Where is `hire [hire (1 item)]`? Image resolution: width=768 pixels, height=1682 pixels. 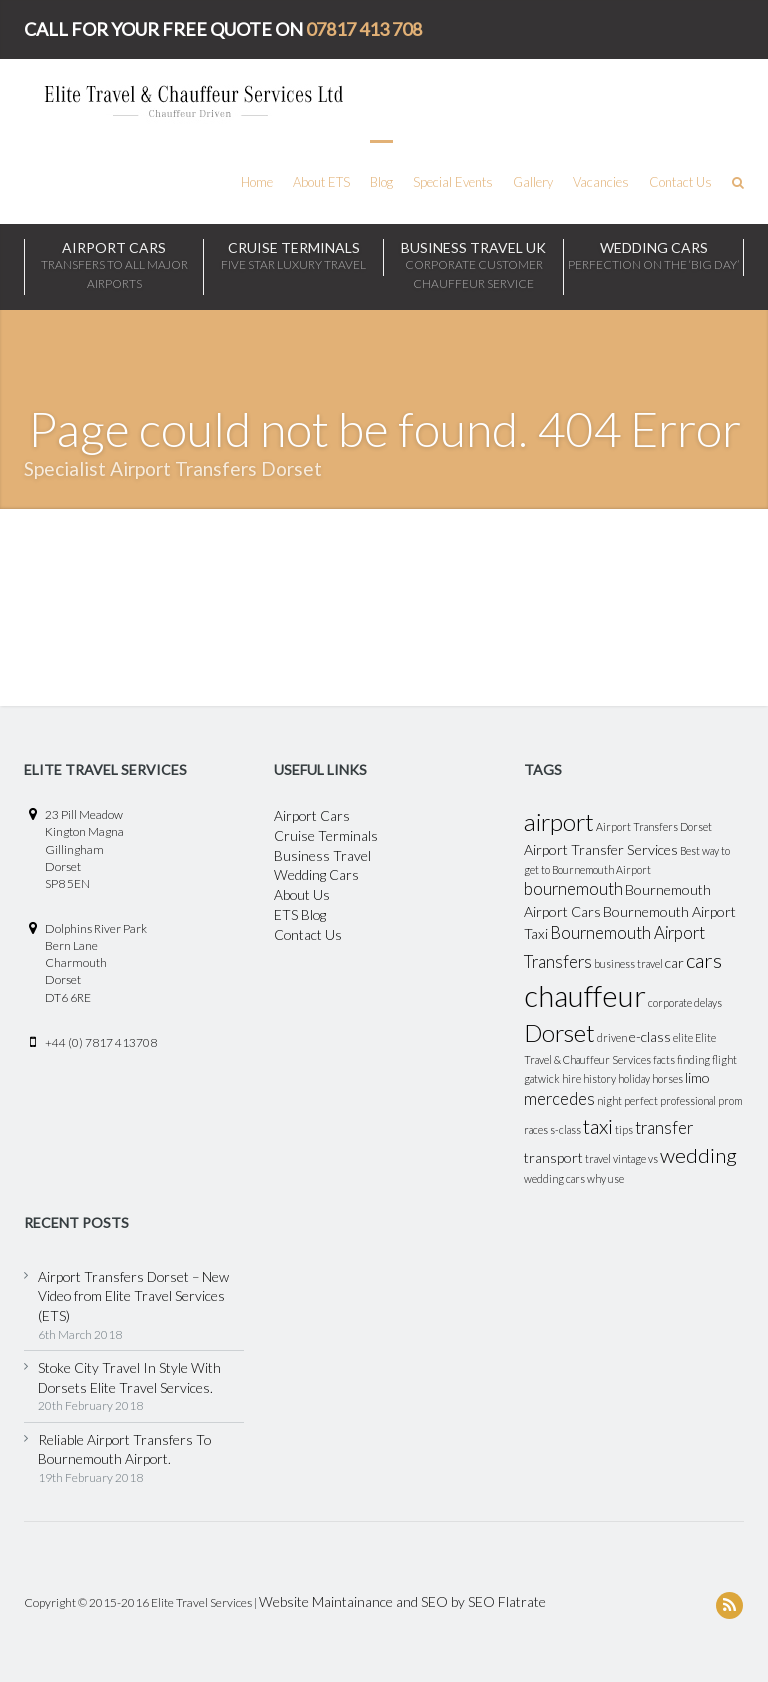 hire [hire (1 item)] is located at coordinates (571, 1078).